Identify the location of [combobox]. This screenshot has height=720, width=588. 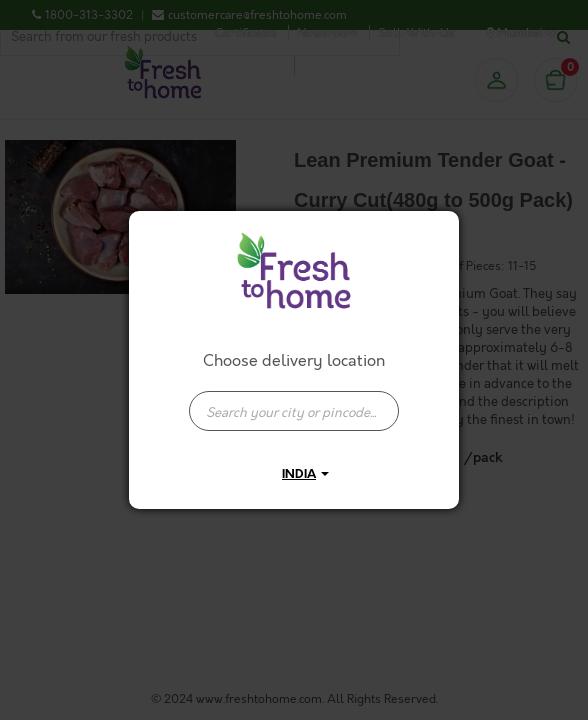
(294, 401).